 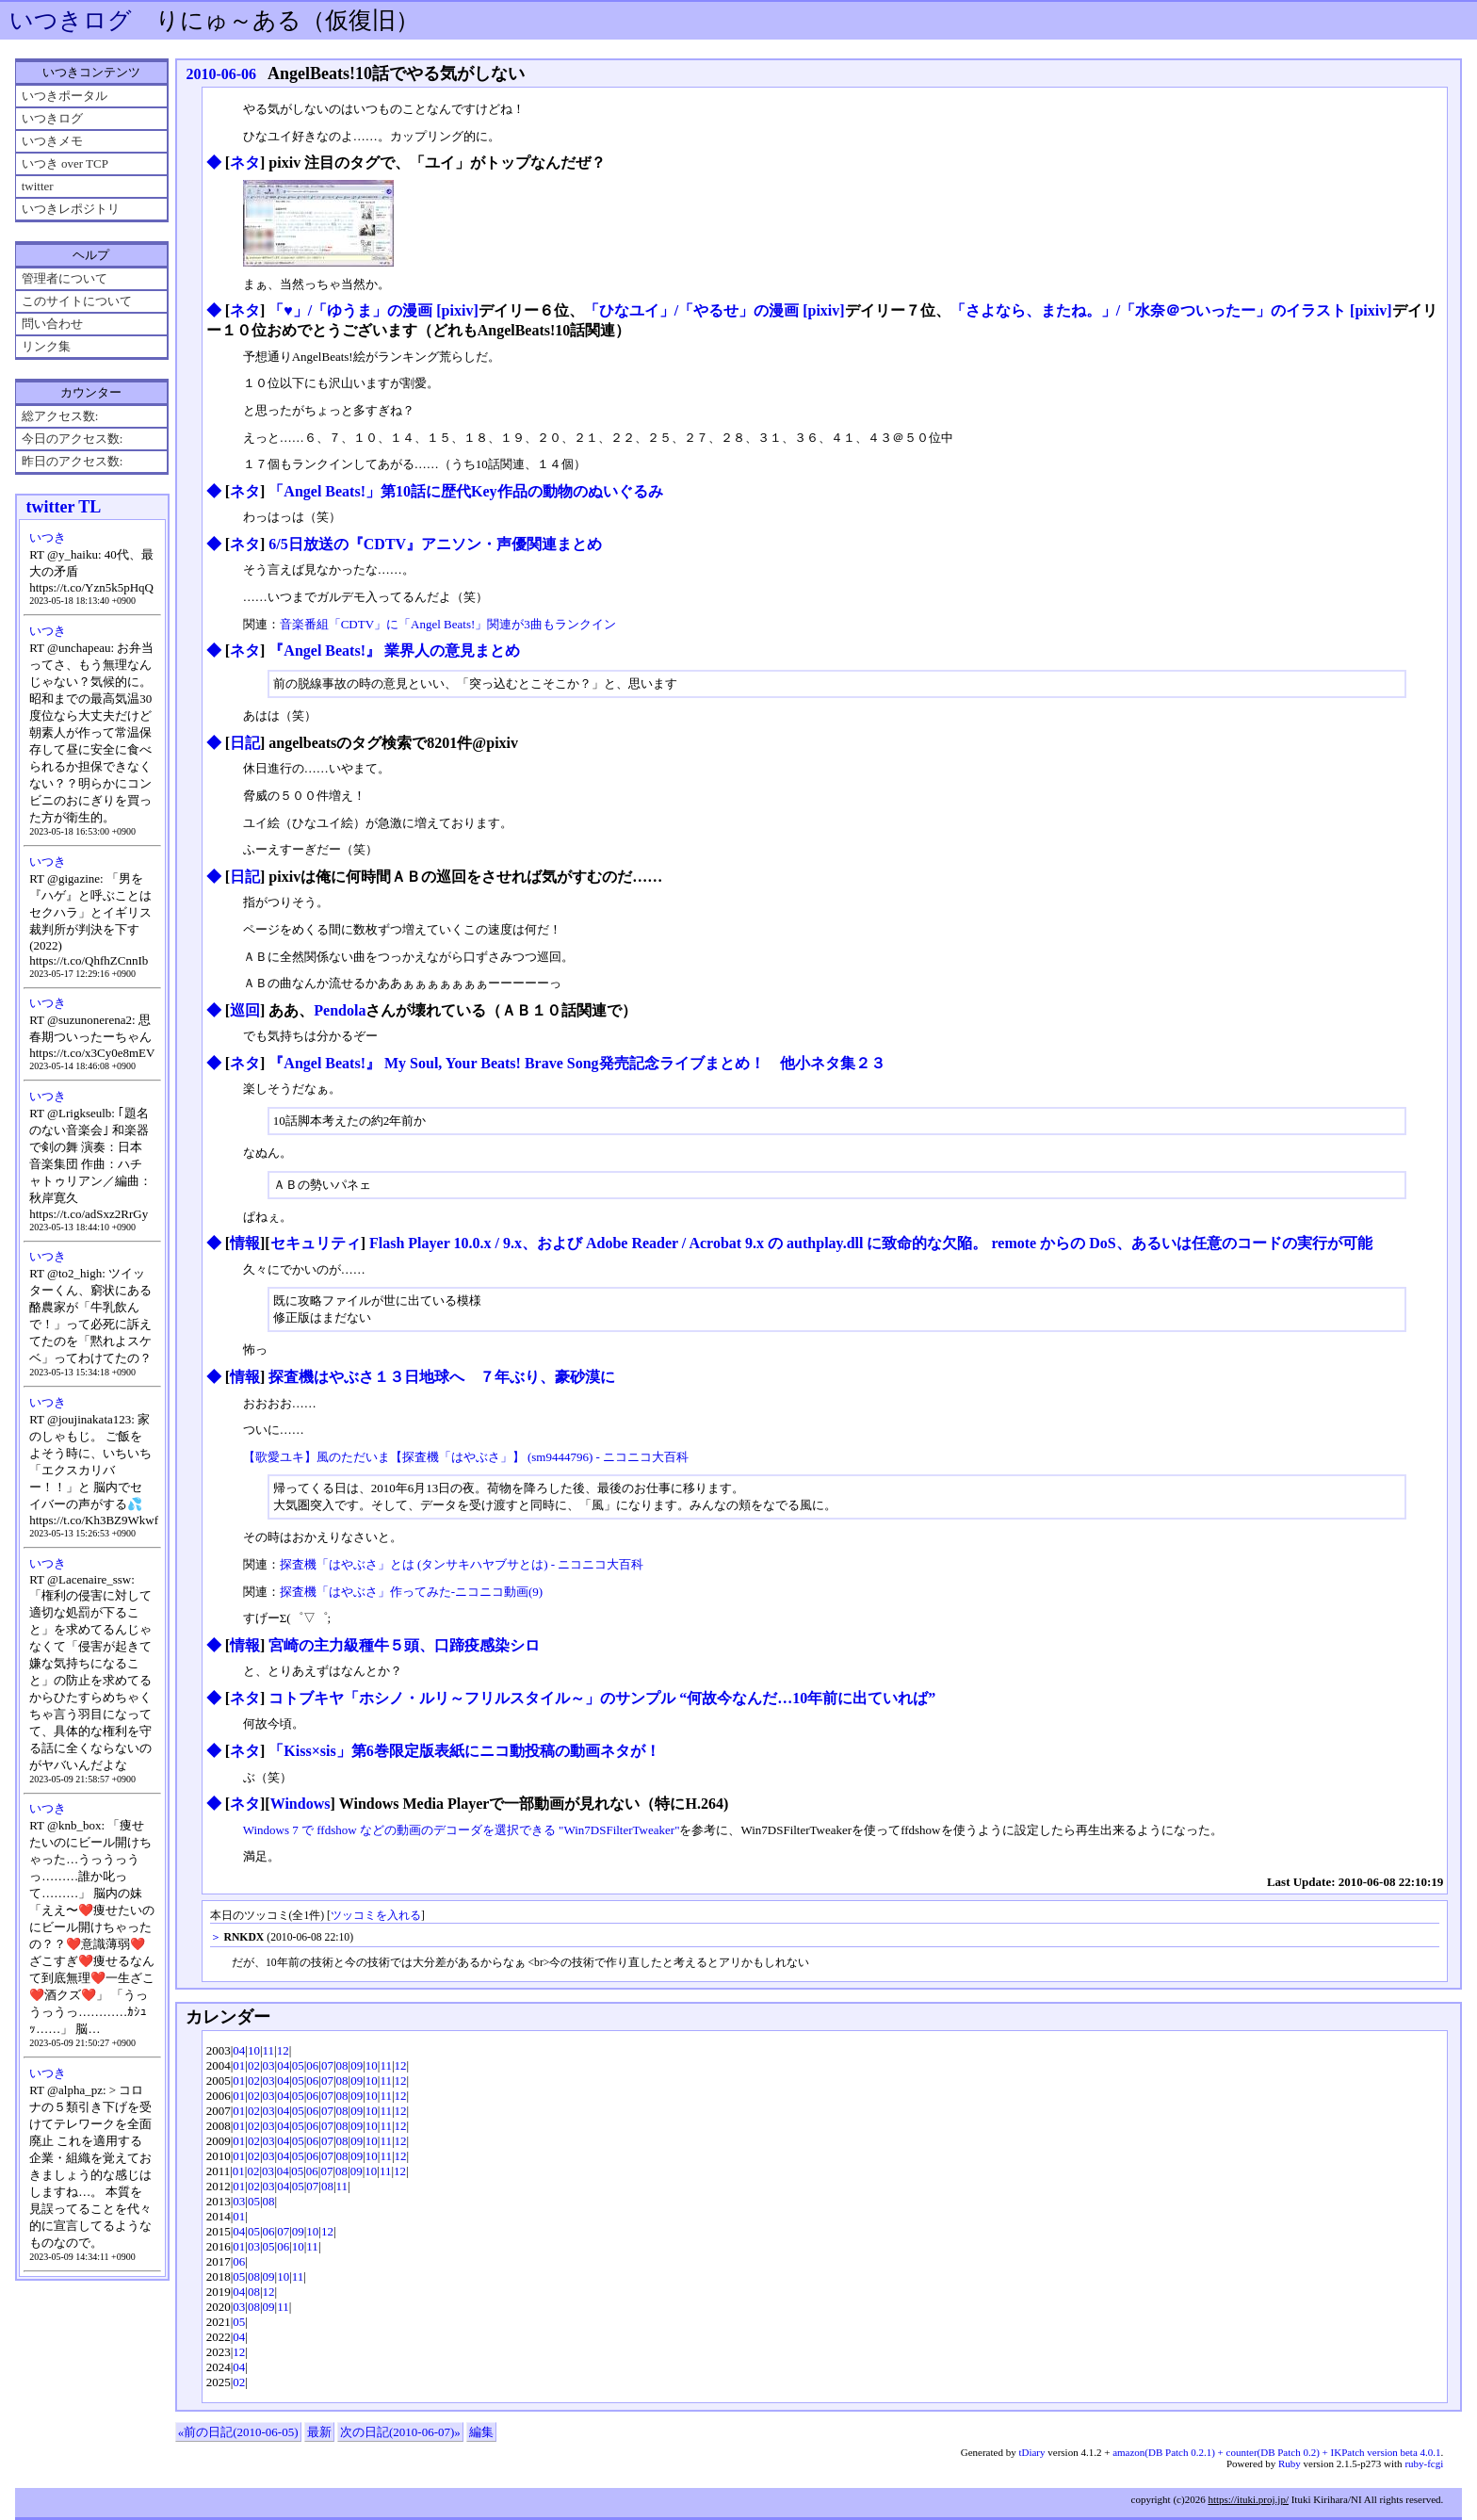 What do you see at coordinates (300, 1804) in the screenshot?
I see `Windows` at bounding box center [300, 1804].